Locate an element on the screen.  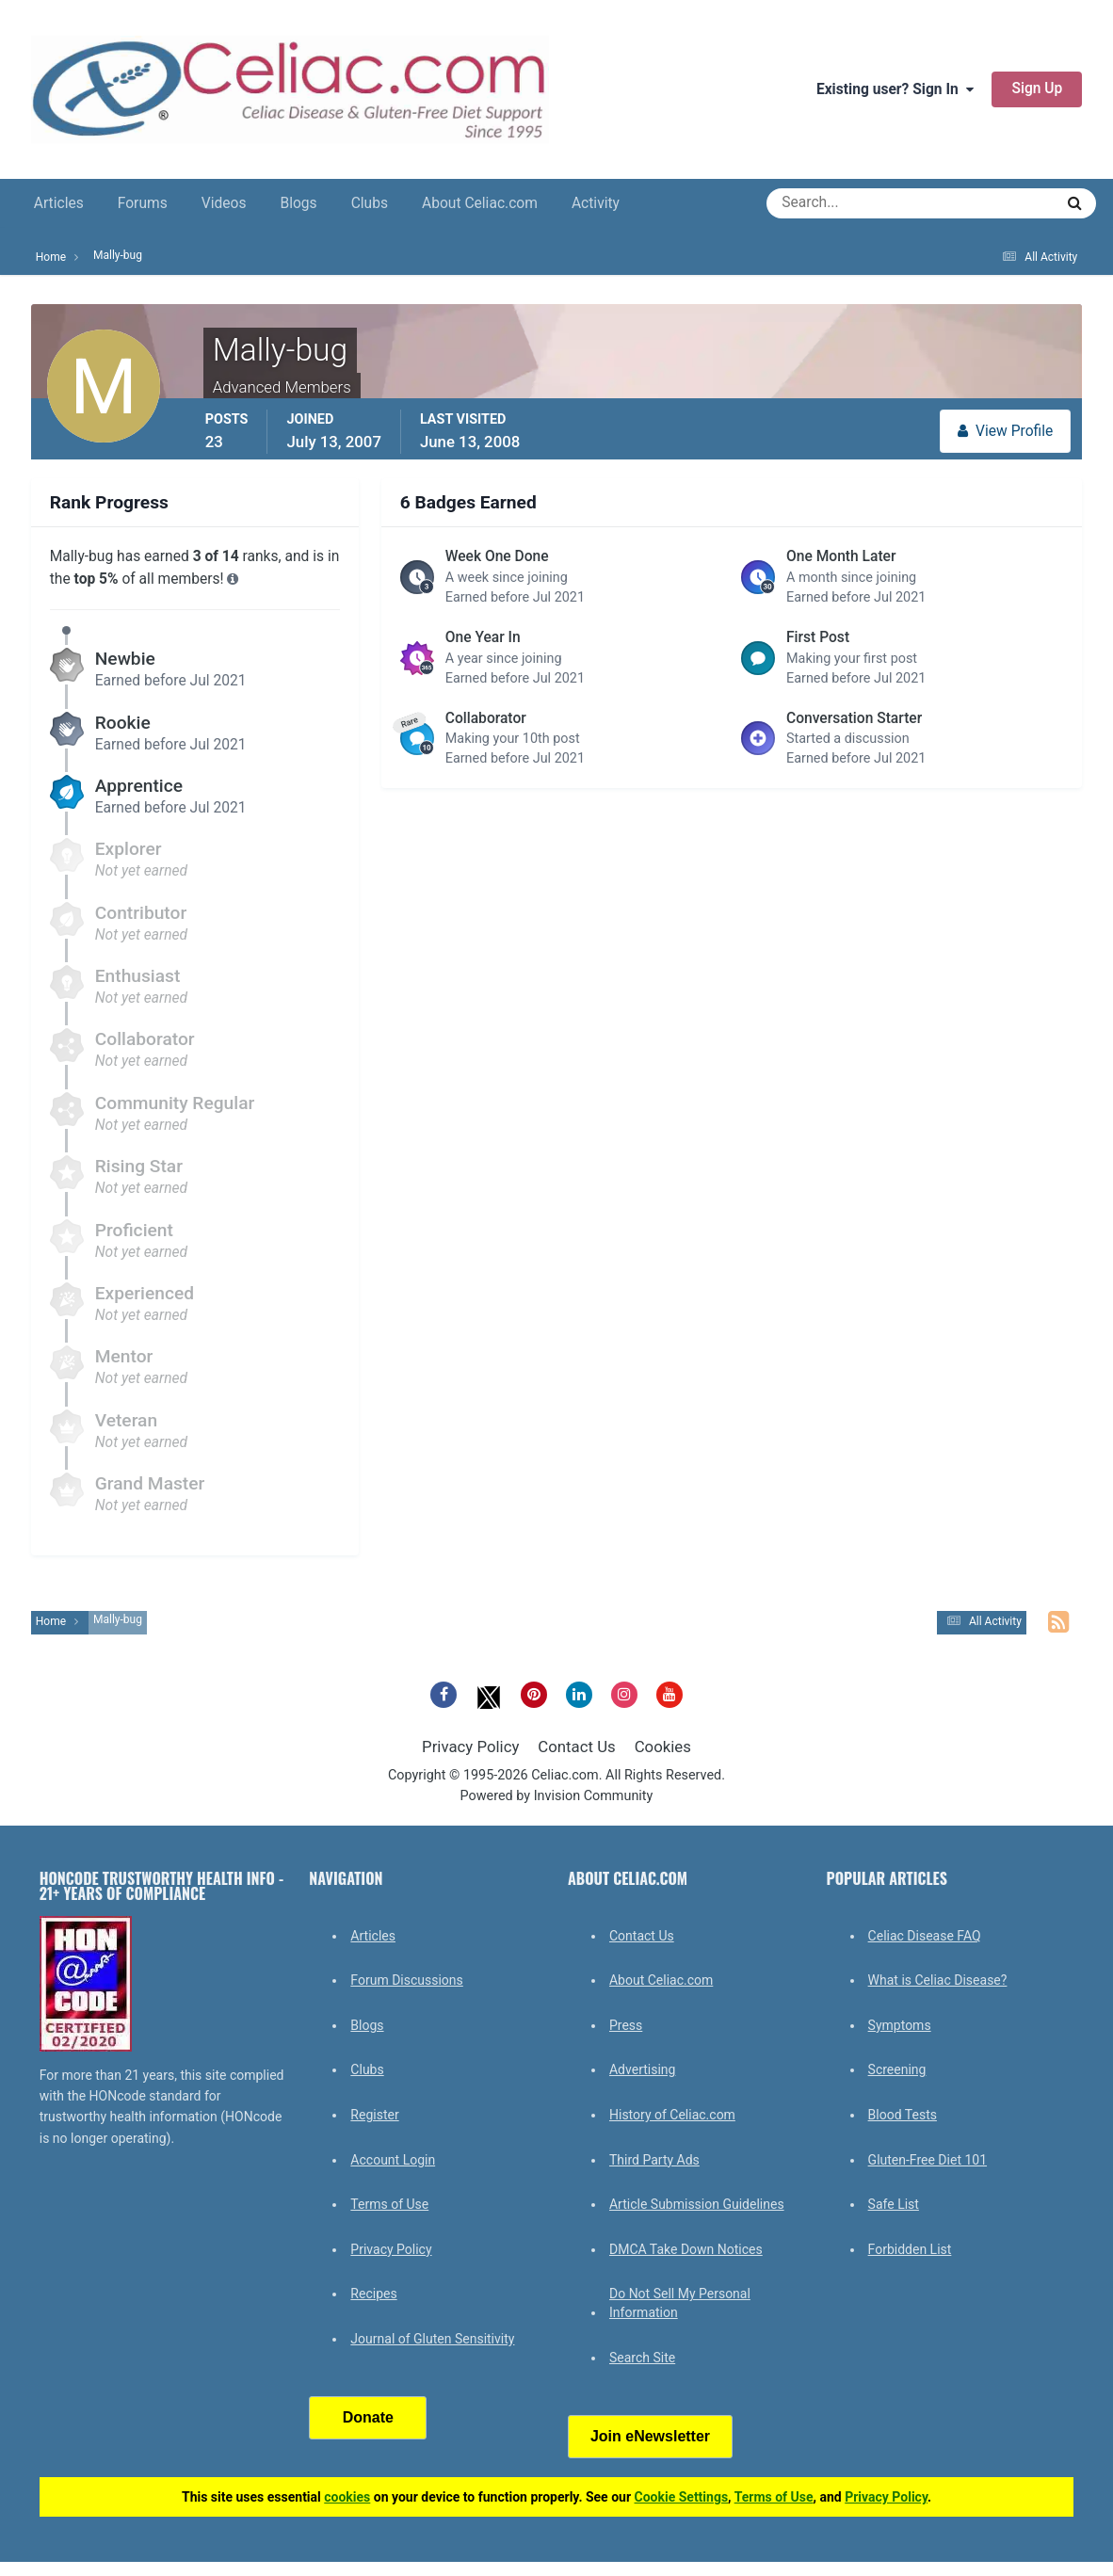
Powered by Invision Community is located at coordinates (556, 1796).